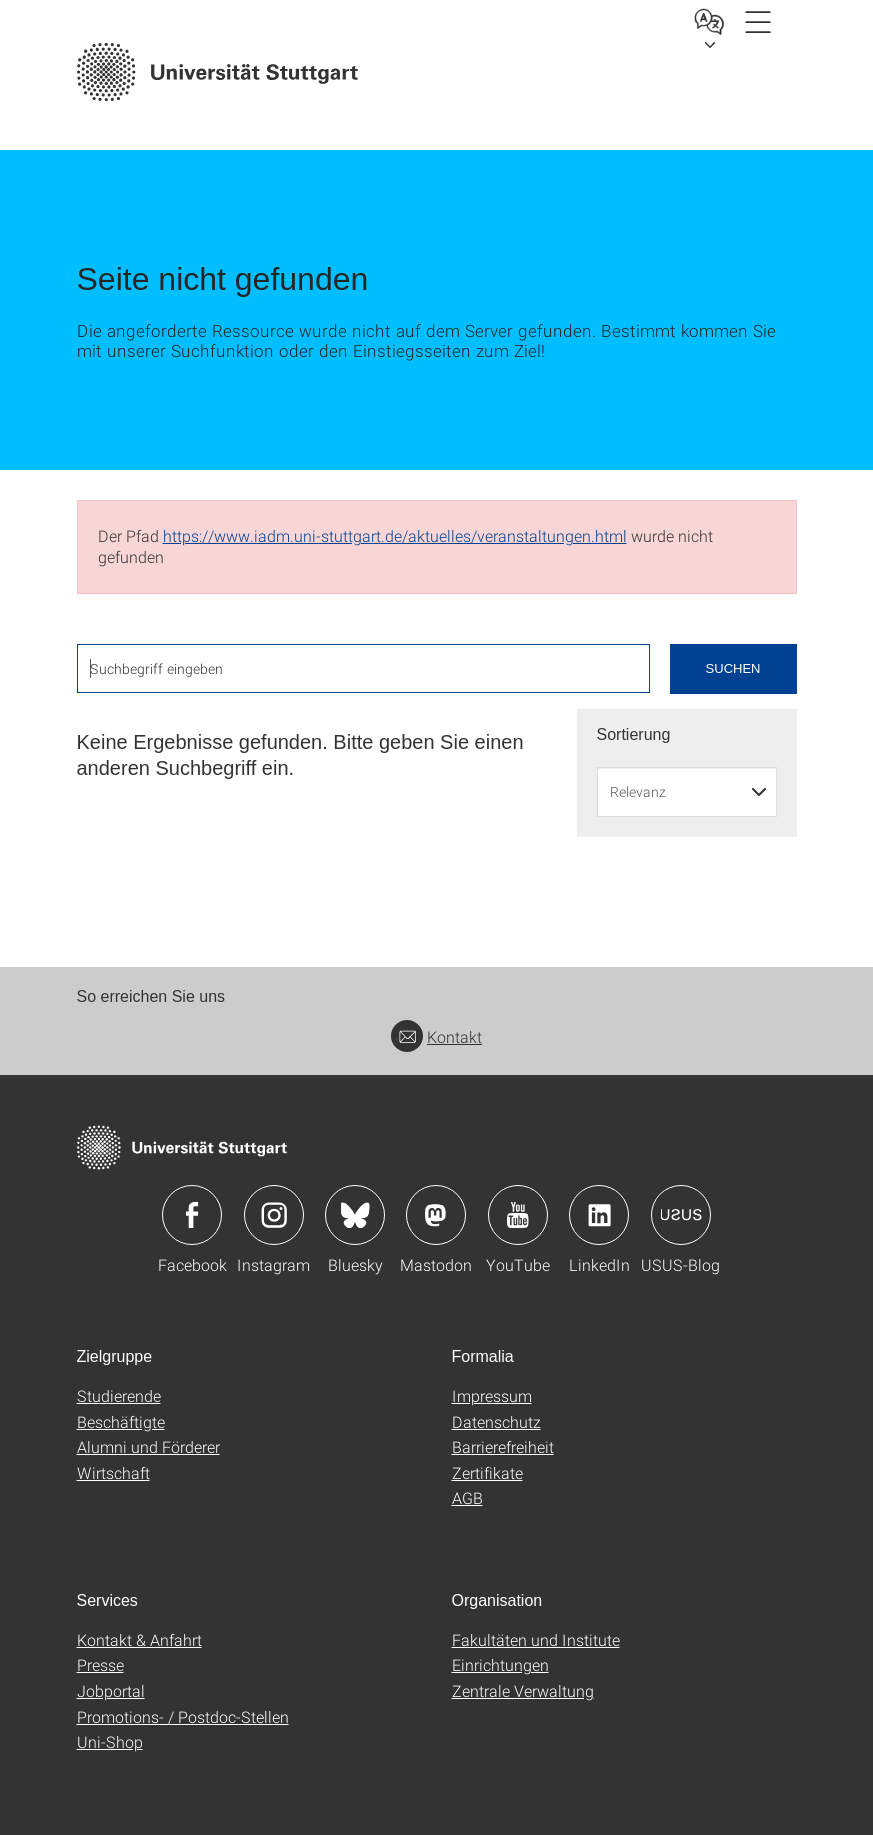 This screenshot has width=873, height=1835. Describe the element at coordinates (500, 1664) in the screenshot. I see `Einrichtungen` at that location.